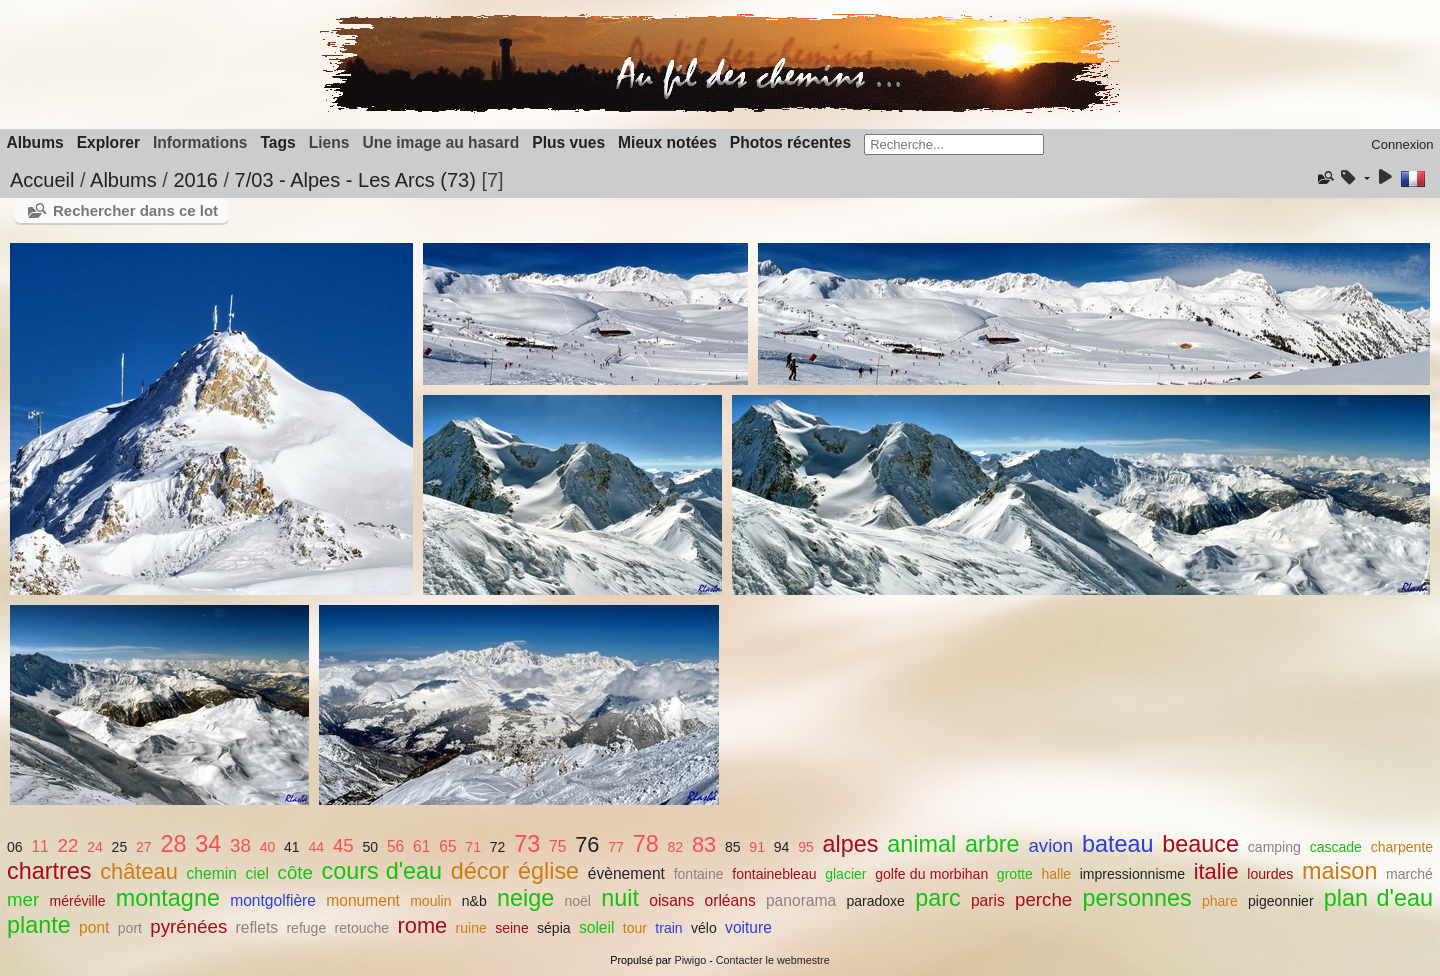  Describe the element at coordinates (421, 846) in the screenshot. I see `61` at that location.